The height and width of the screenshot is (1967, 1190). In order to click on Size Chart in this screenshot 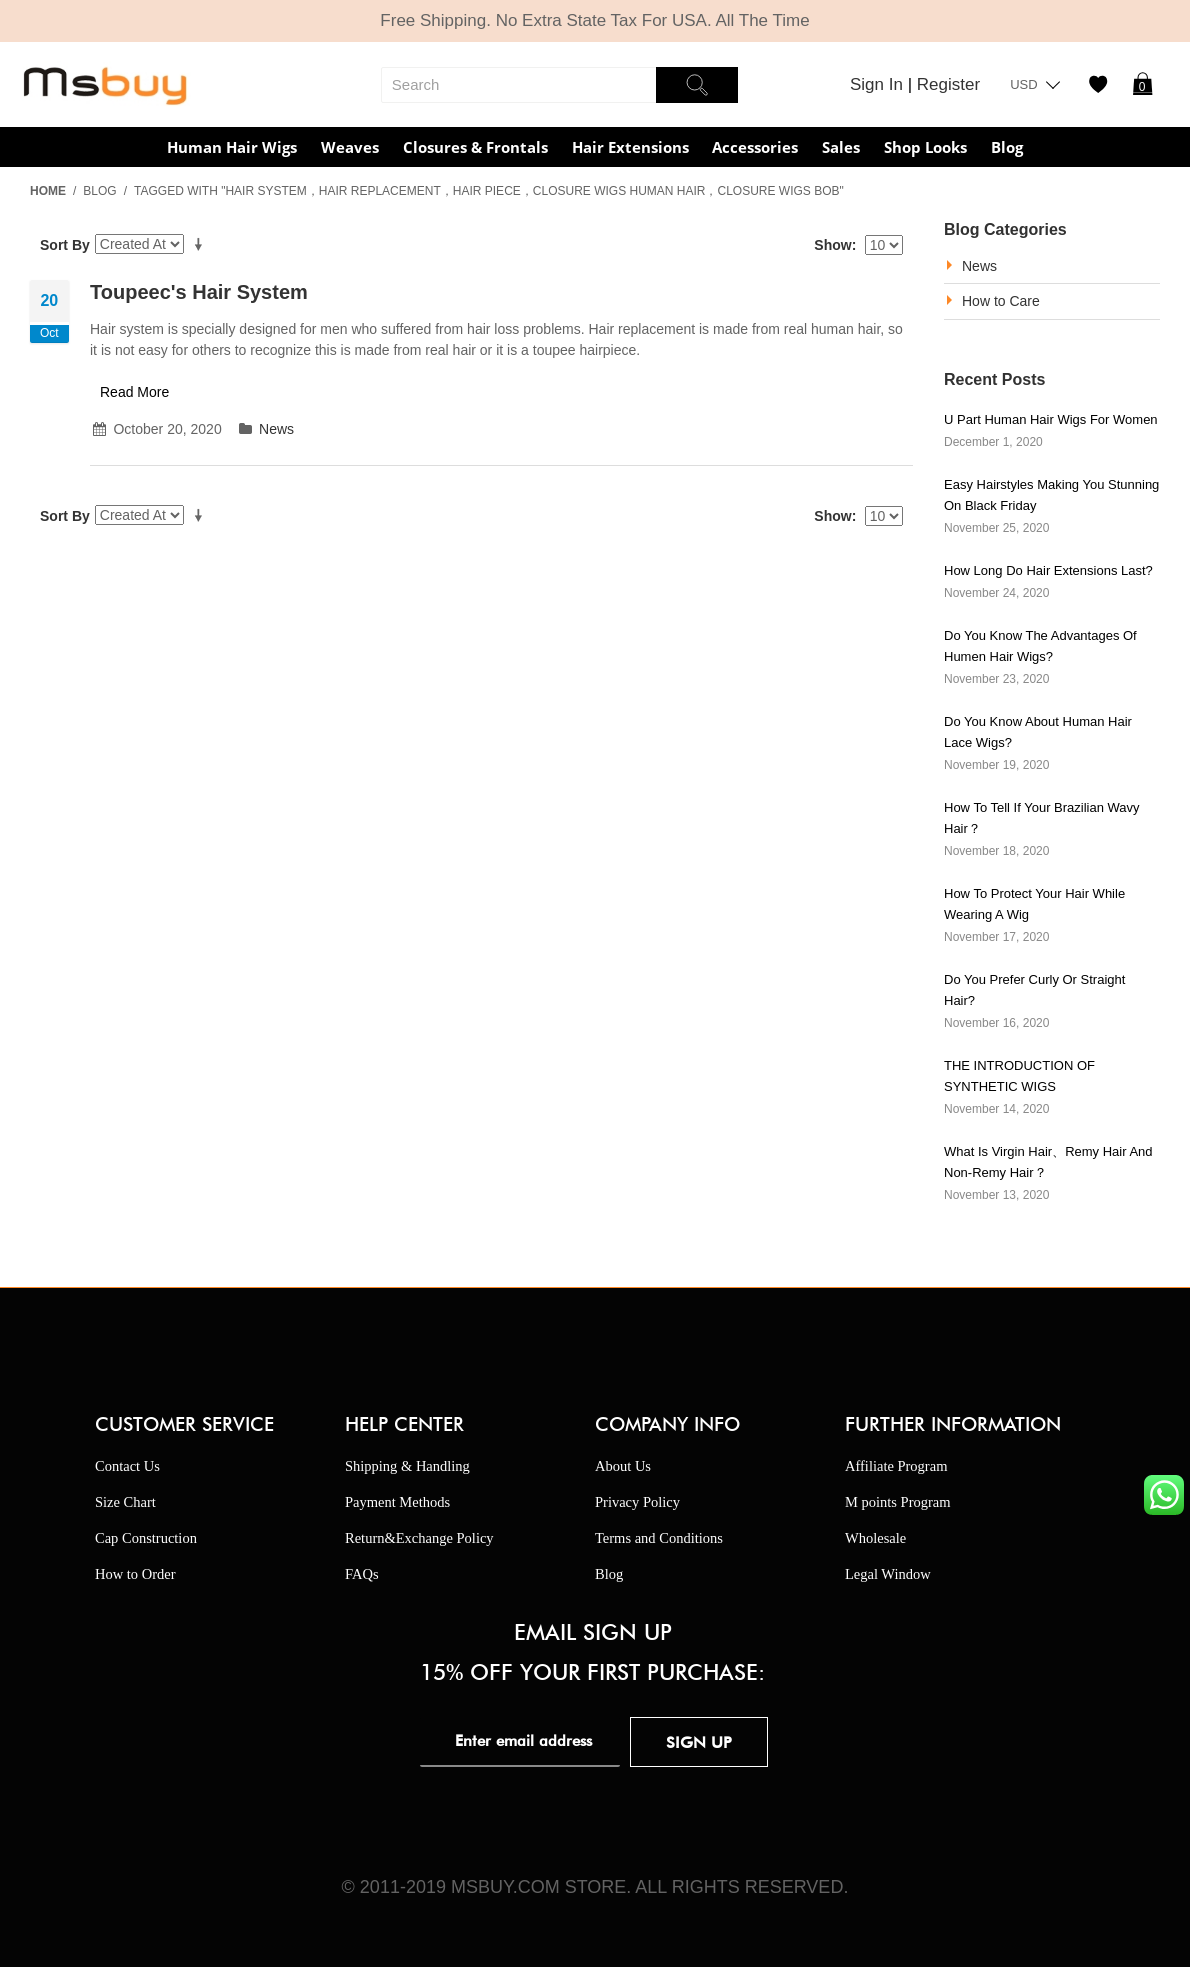, I will do `click(125, 1502)`.